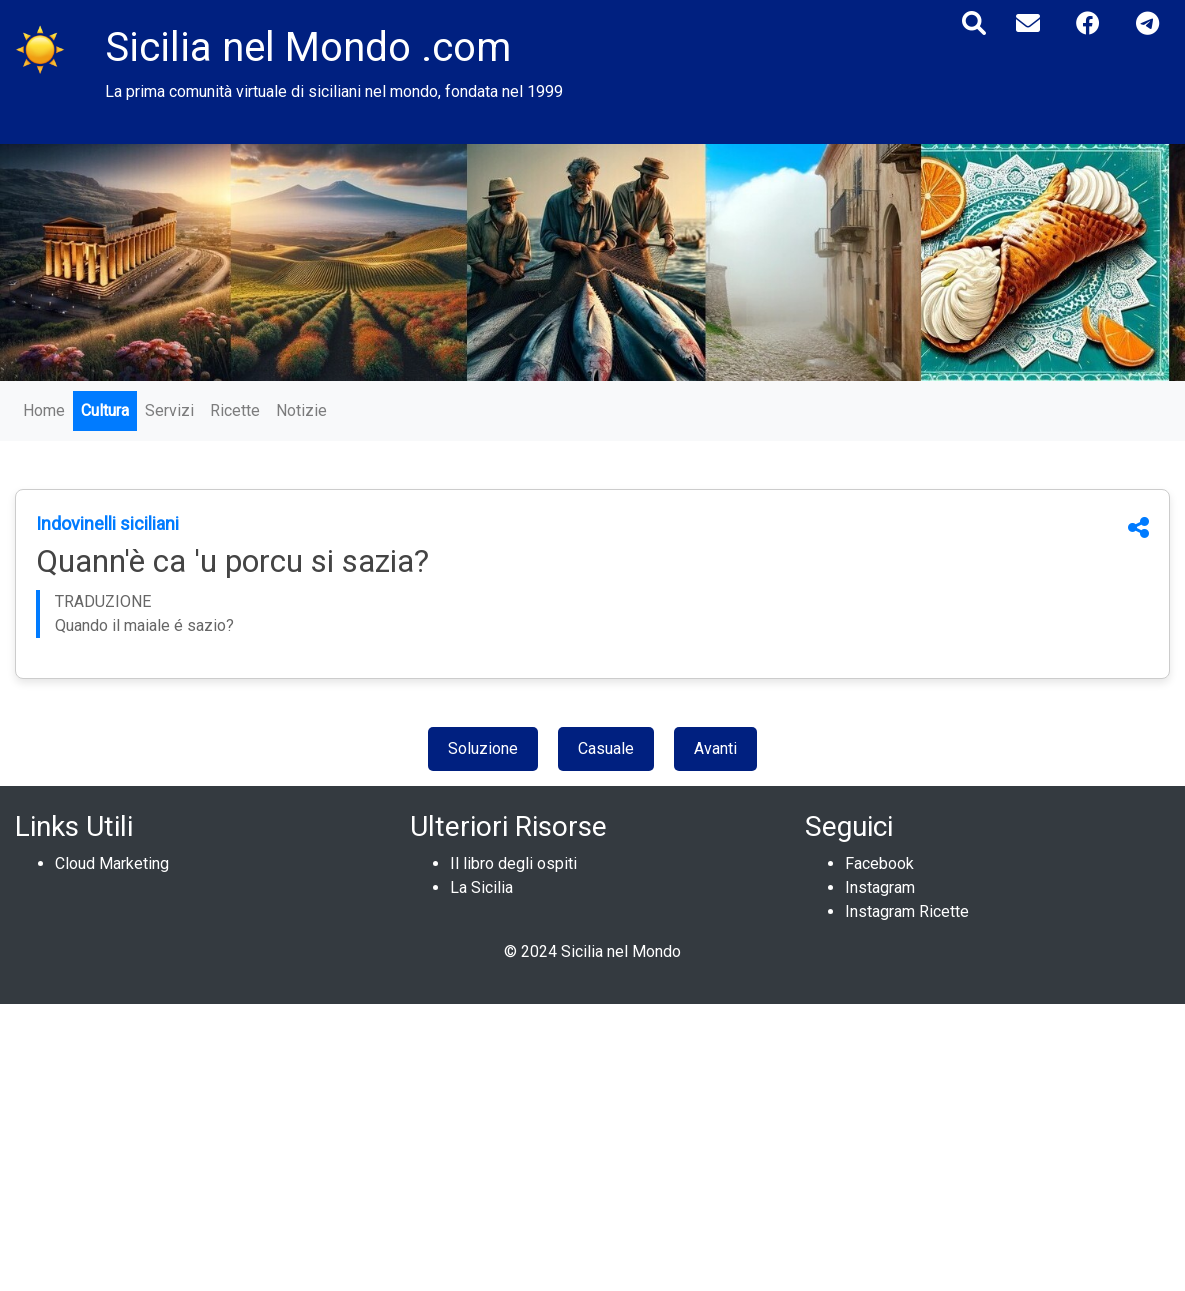  Describe the element at coordinates (879, 863) in the screenshot. I see `Facebook` at that location.